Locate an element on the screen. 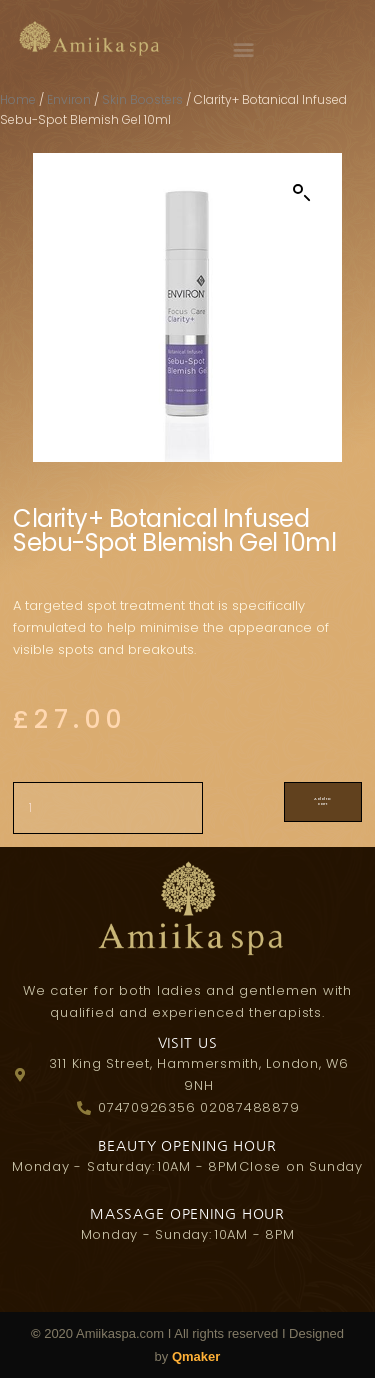 This screenshot has width=375, height=1378. Environ is located at coordinates (69, 99).